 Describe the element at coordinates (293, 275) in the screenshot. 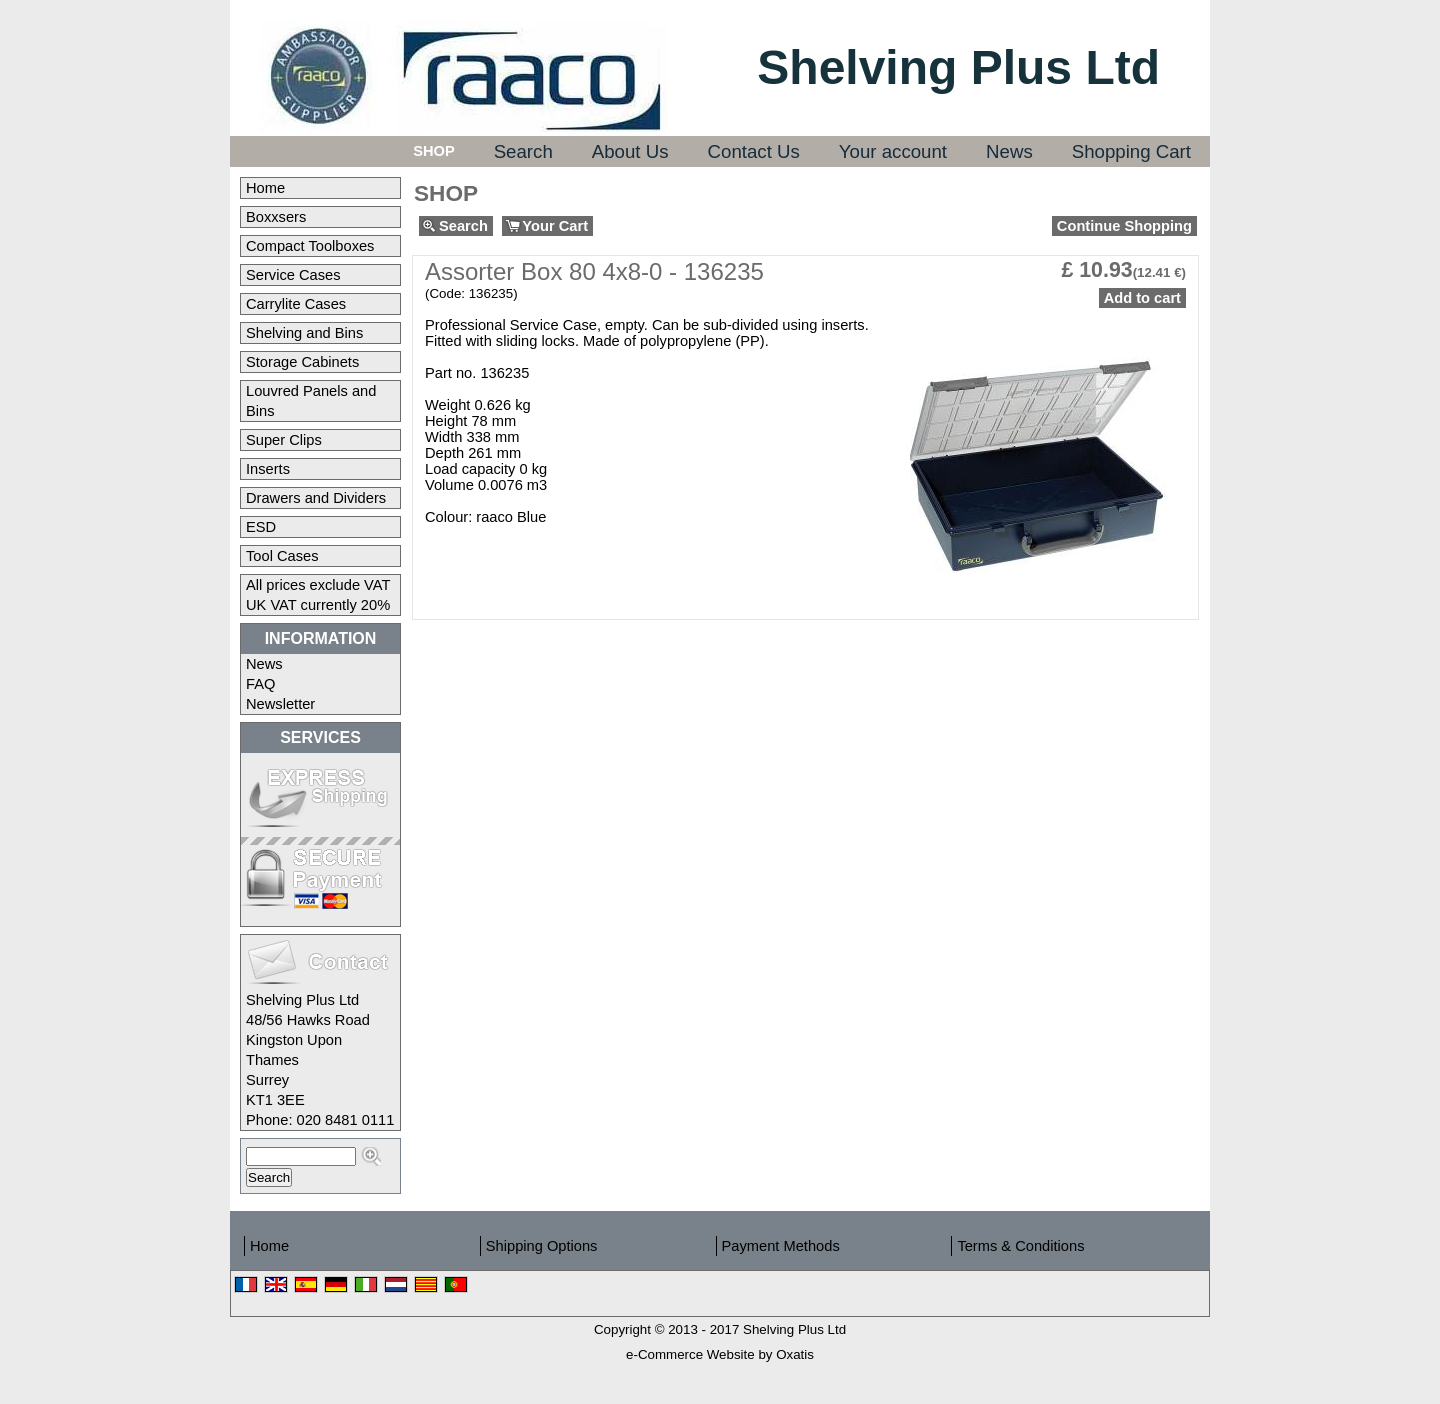

I see `Service Cases` at that location.